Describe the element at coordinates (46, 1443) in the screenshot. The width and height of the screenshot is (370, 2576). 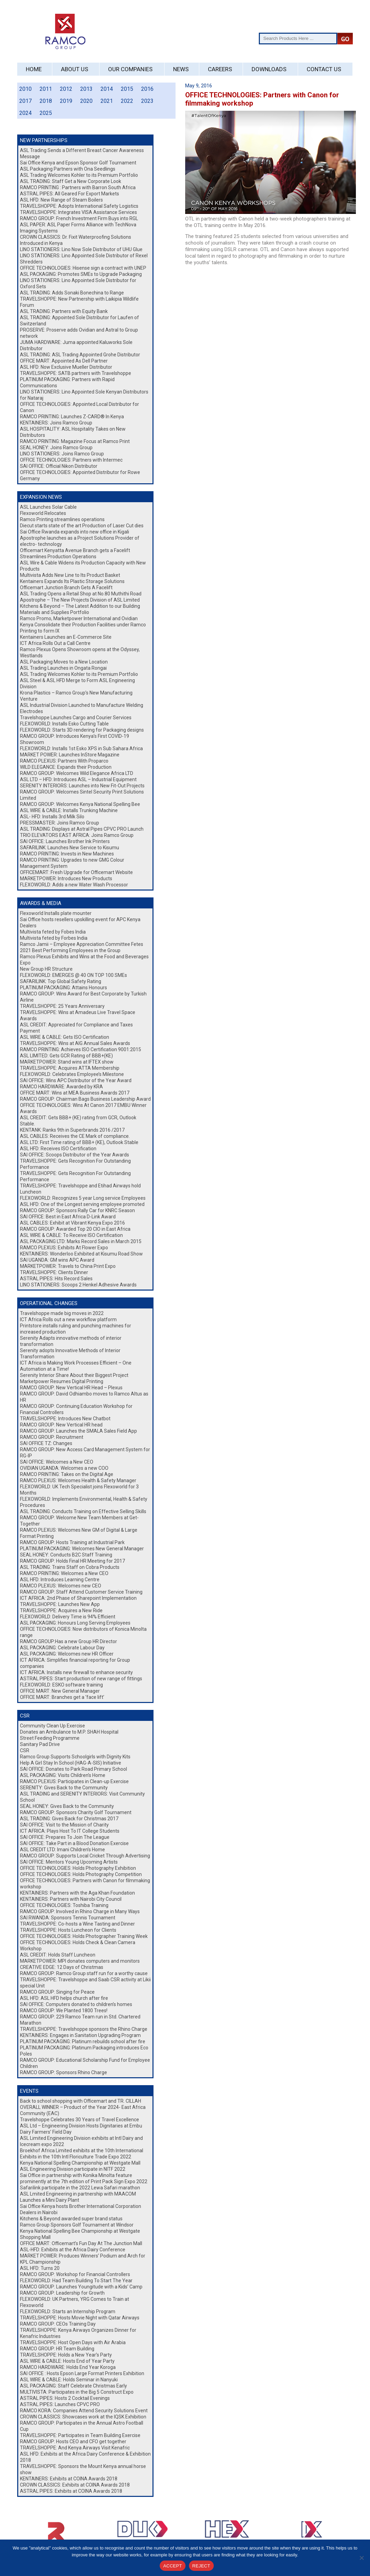
I see `SAI OFFICE TZ: Changes` at that location.